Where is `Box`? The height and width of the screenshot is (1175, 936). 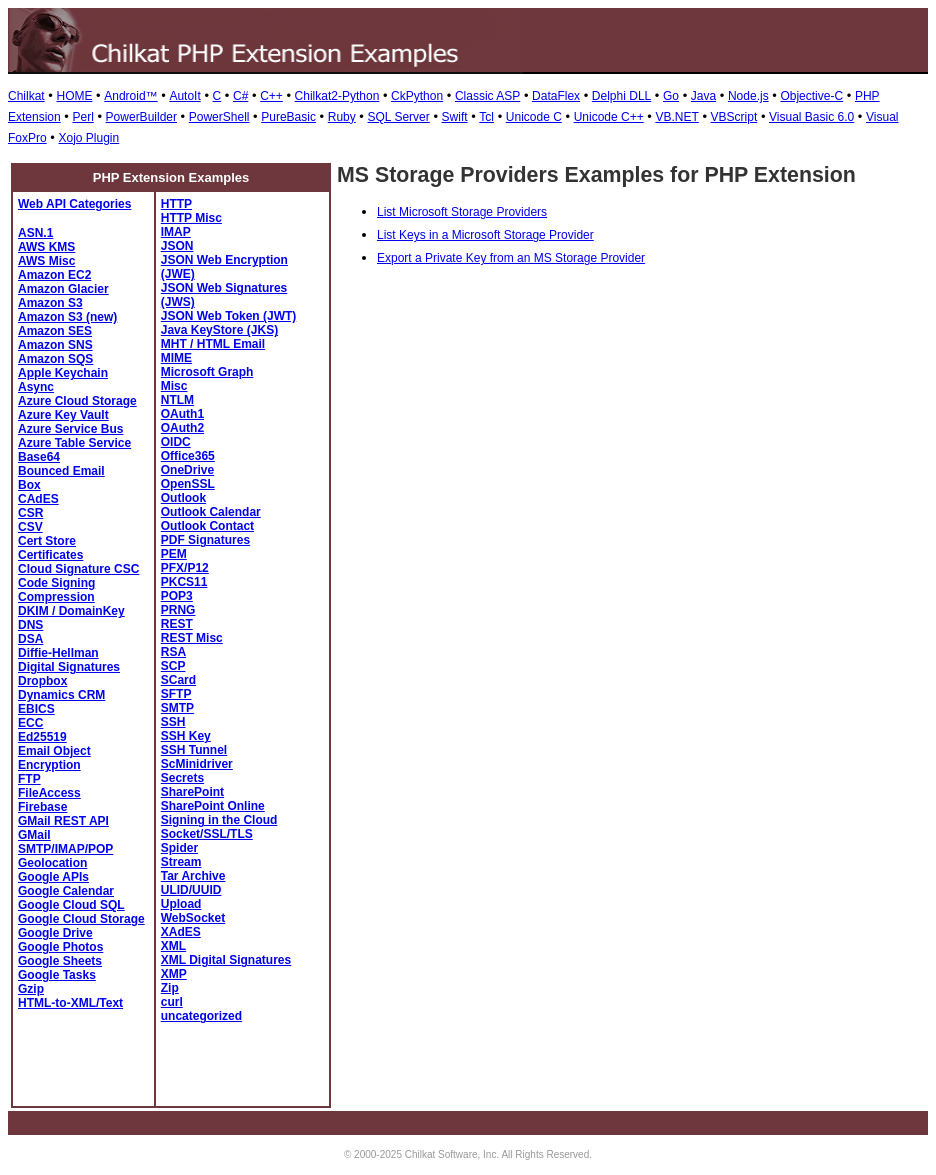 Box is located at coordinates (29, 485).